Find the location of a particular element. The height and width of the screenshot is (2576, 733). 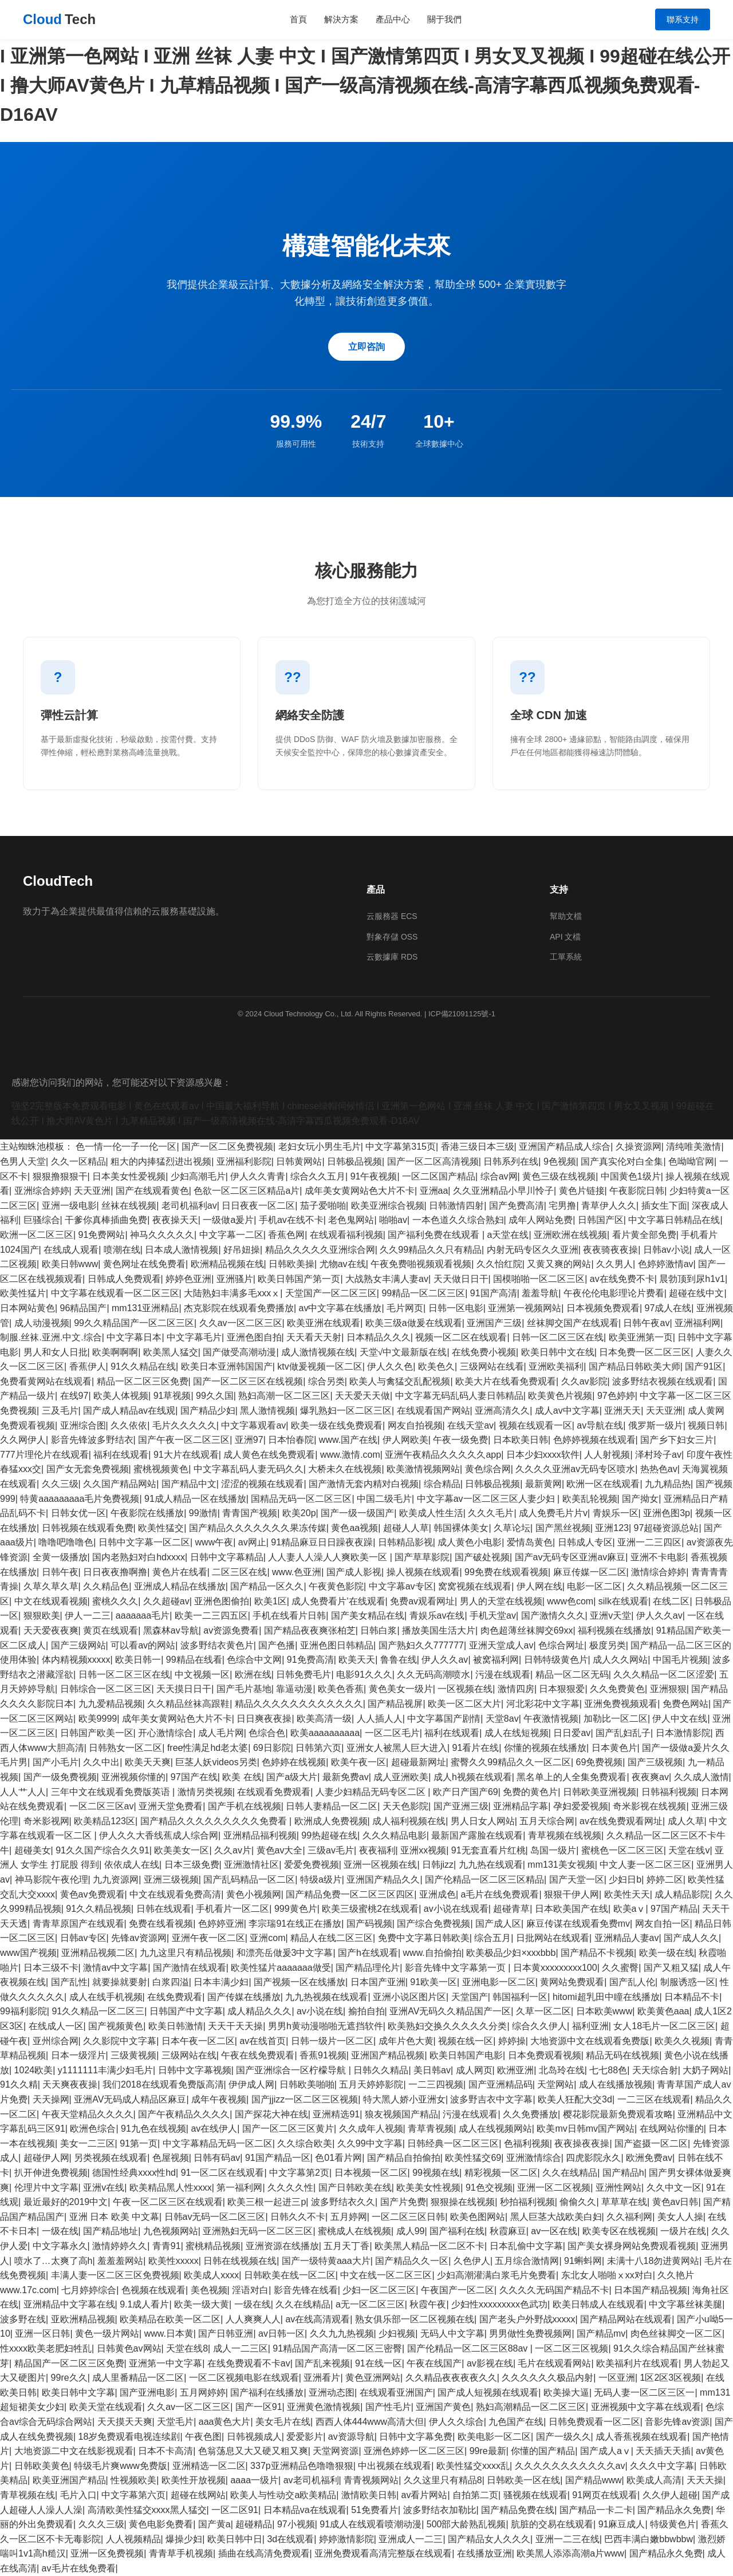

在线播放亚洲 is located at coordinates (484, 2553).